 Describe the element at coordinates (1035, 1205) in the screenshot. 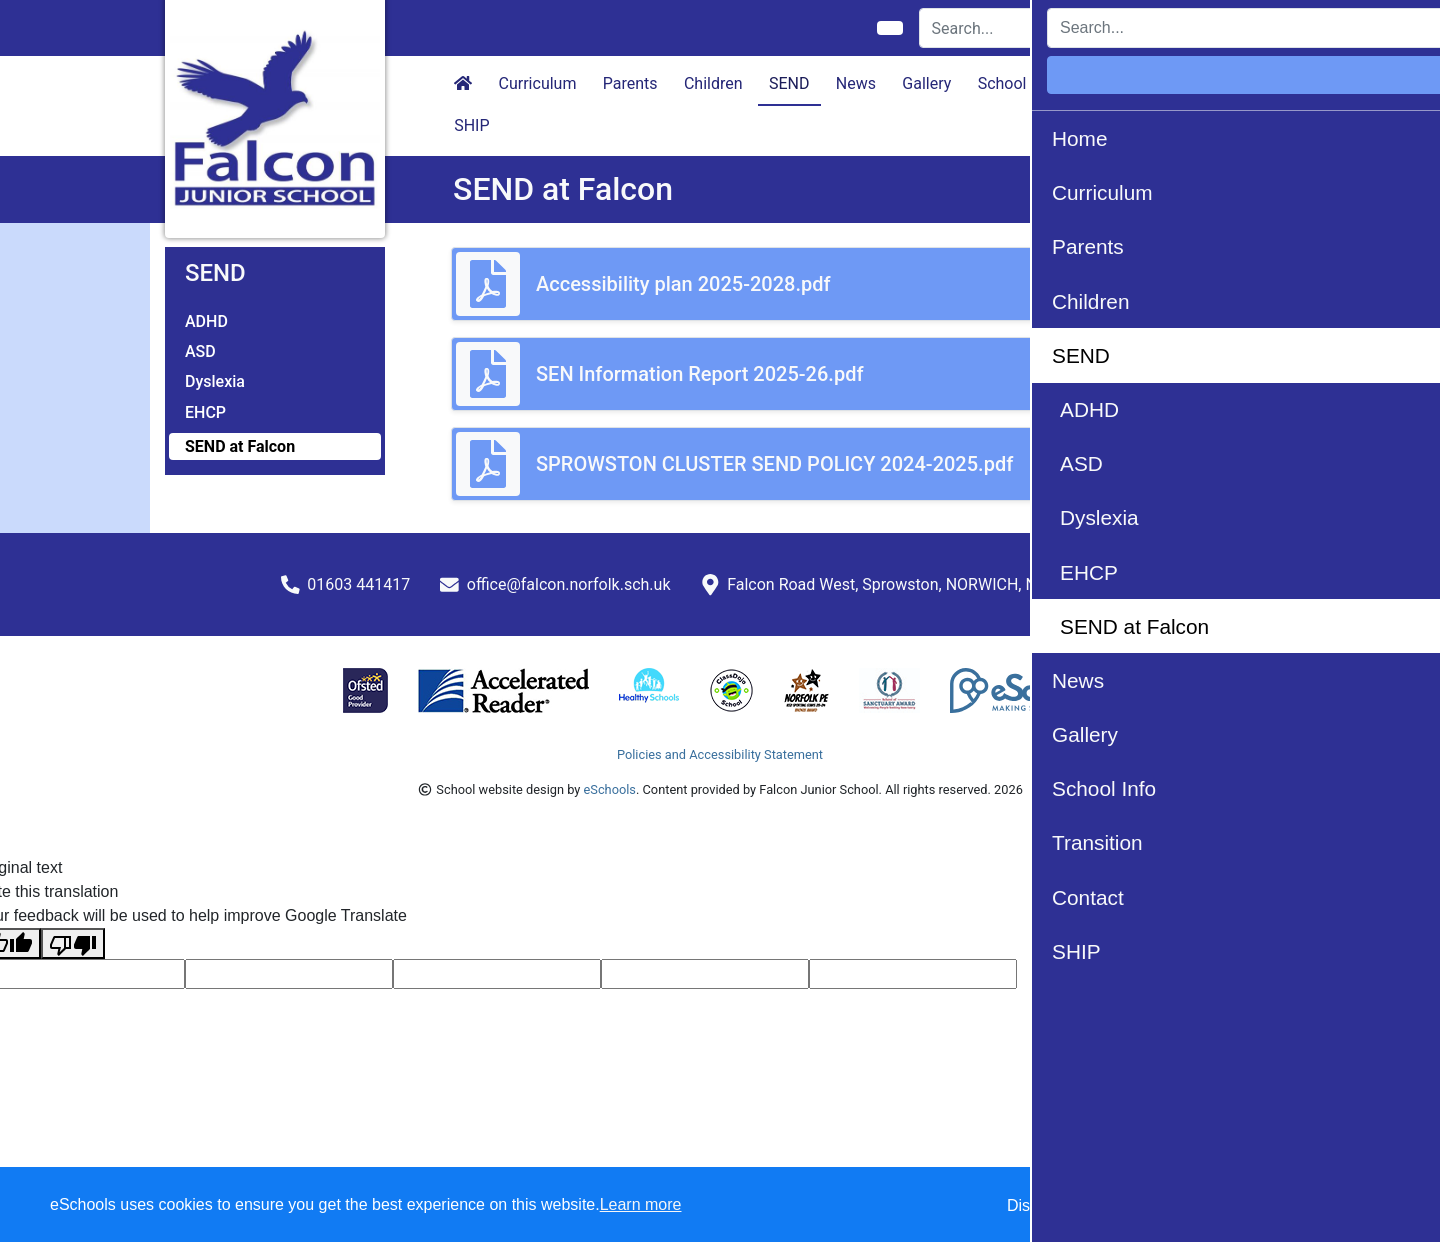

I see `Dismiss [button]` at that location.